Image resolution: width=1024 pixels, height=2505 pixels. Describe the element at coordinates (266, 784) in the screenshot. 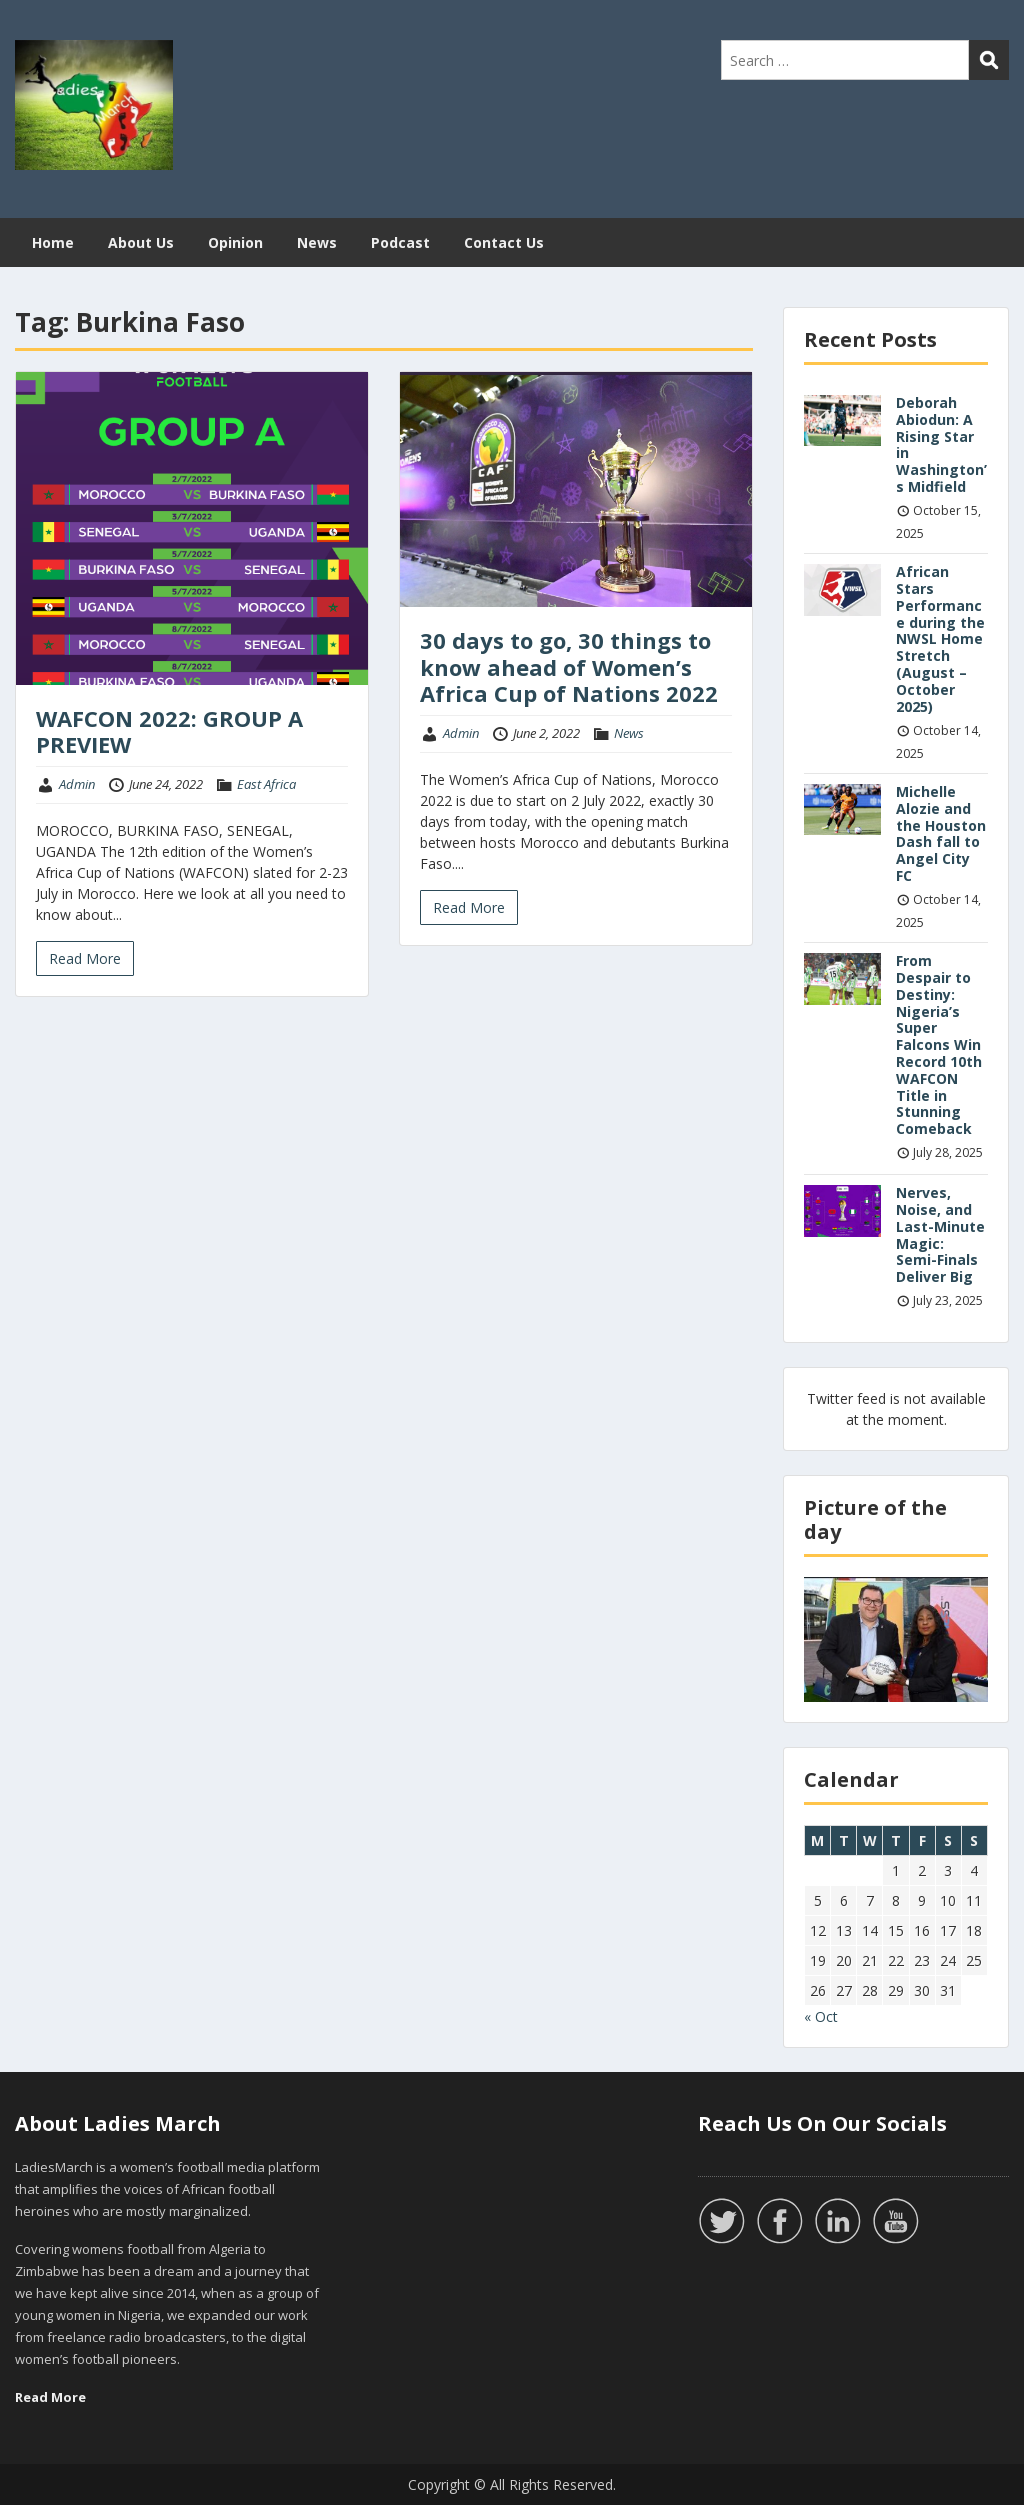

I see `East Africa` at that location.